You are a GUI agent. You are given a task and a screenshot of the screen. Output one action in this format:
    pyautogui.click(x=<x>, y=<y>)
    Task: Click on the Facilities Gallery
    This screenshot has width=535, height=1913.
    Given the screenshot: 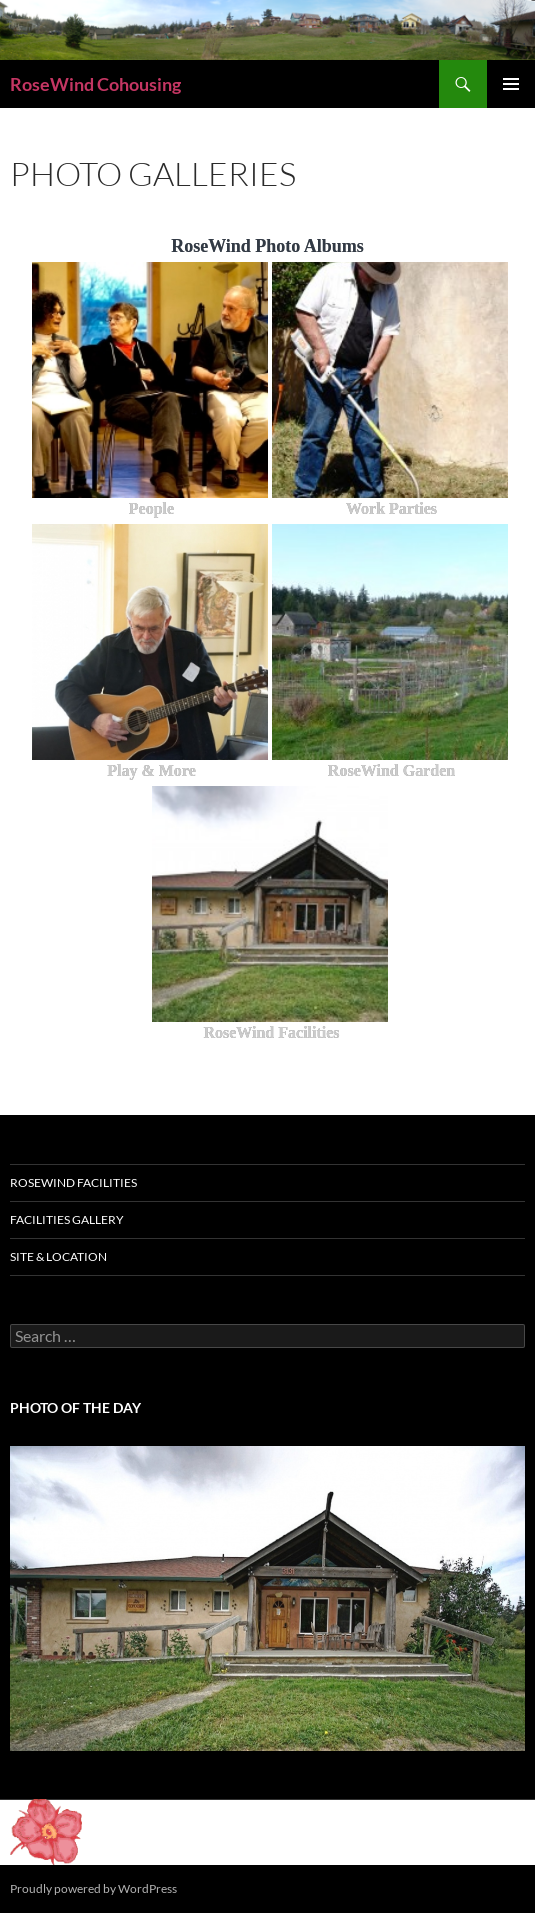 What is the action you would take?
    pyautogui.click(x=67, y=1219)
    